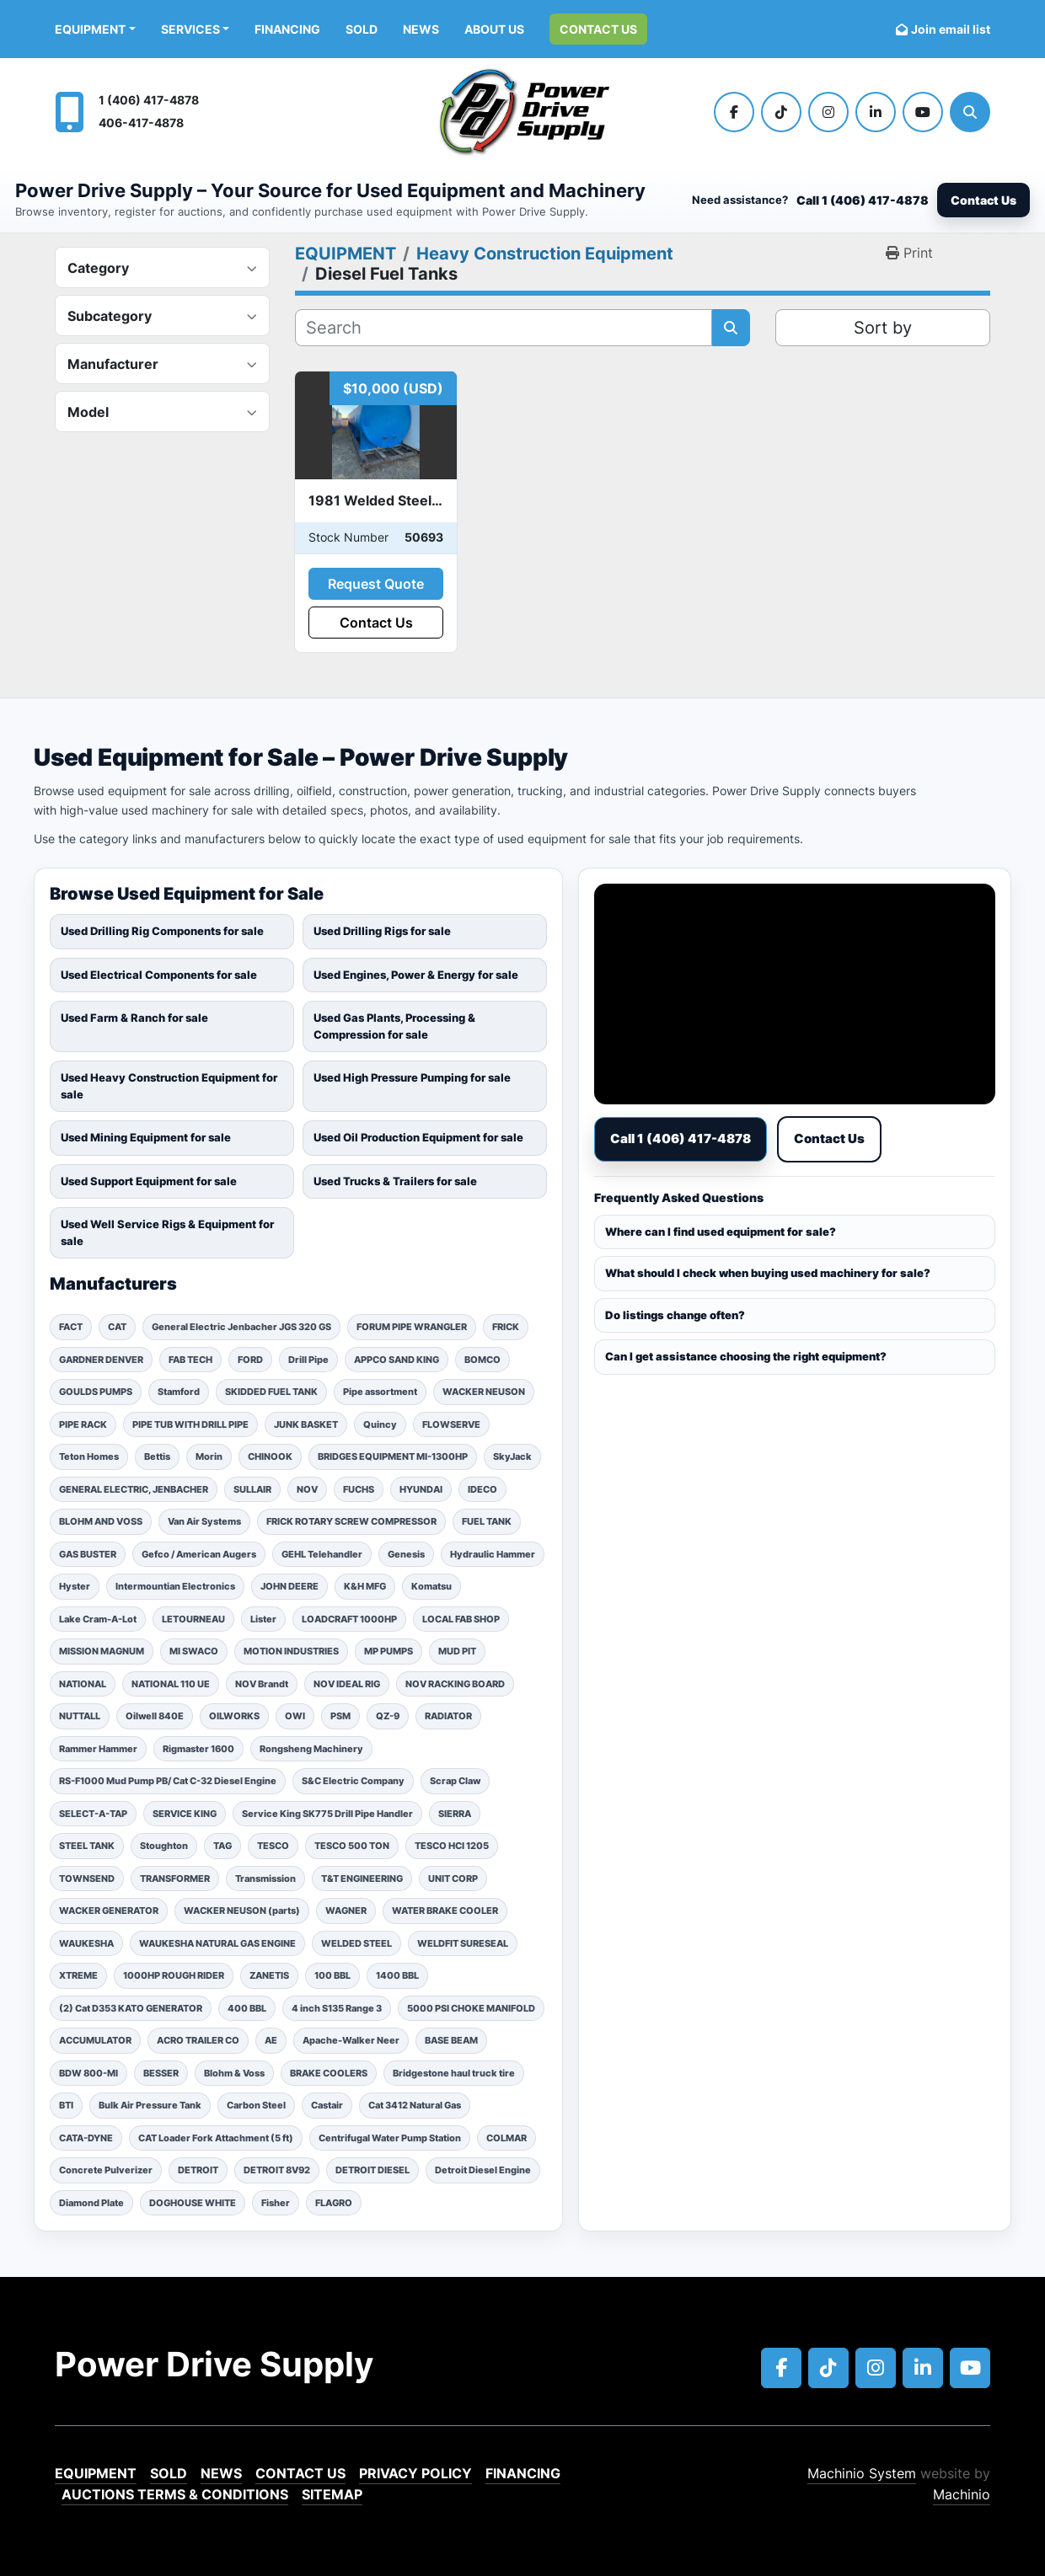  I want to click on Auctions Terms & Conditions, so click(175, 2494).